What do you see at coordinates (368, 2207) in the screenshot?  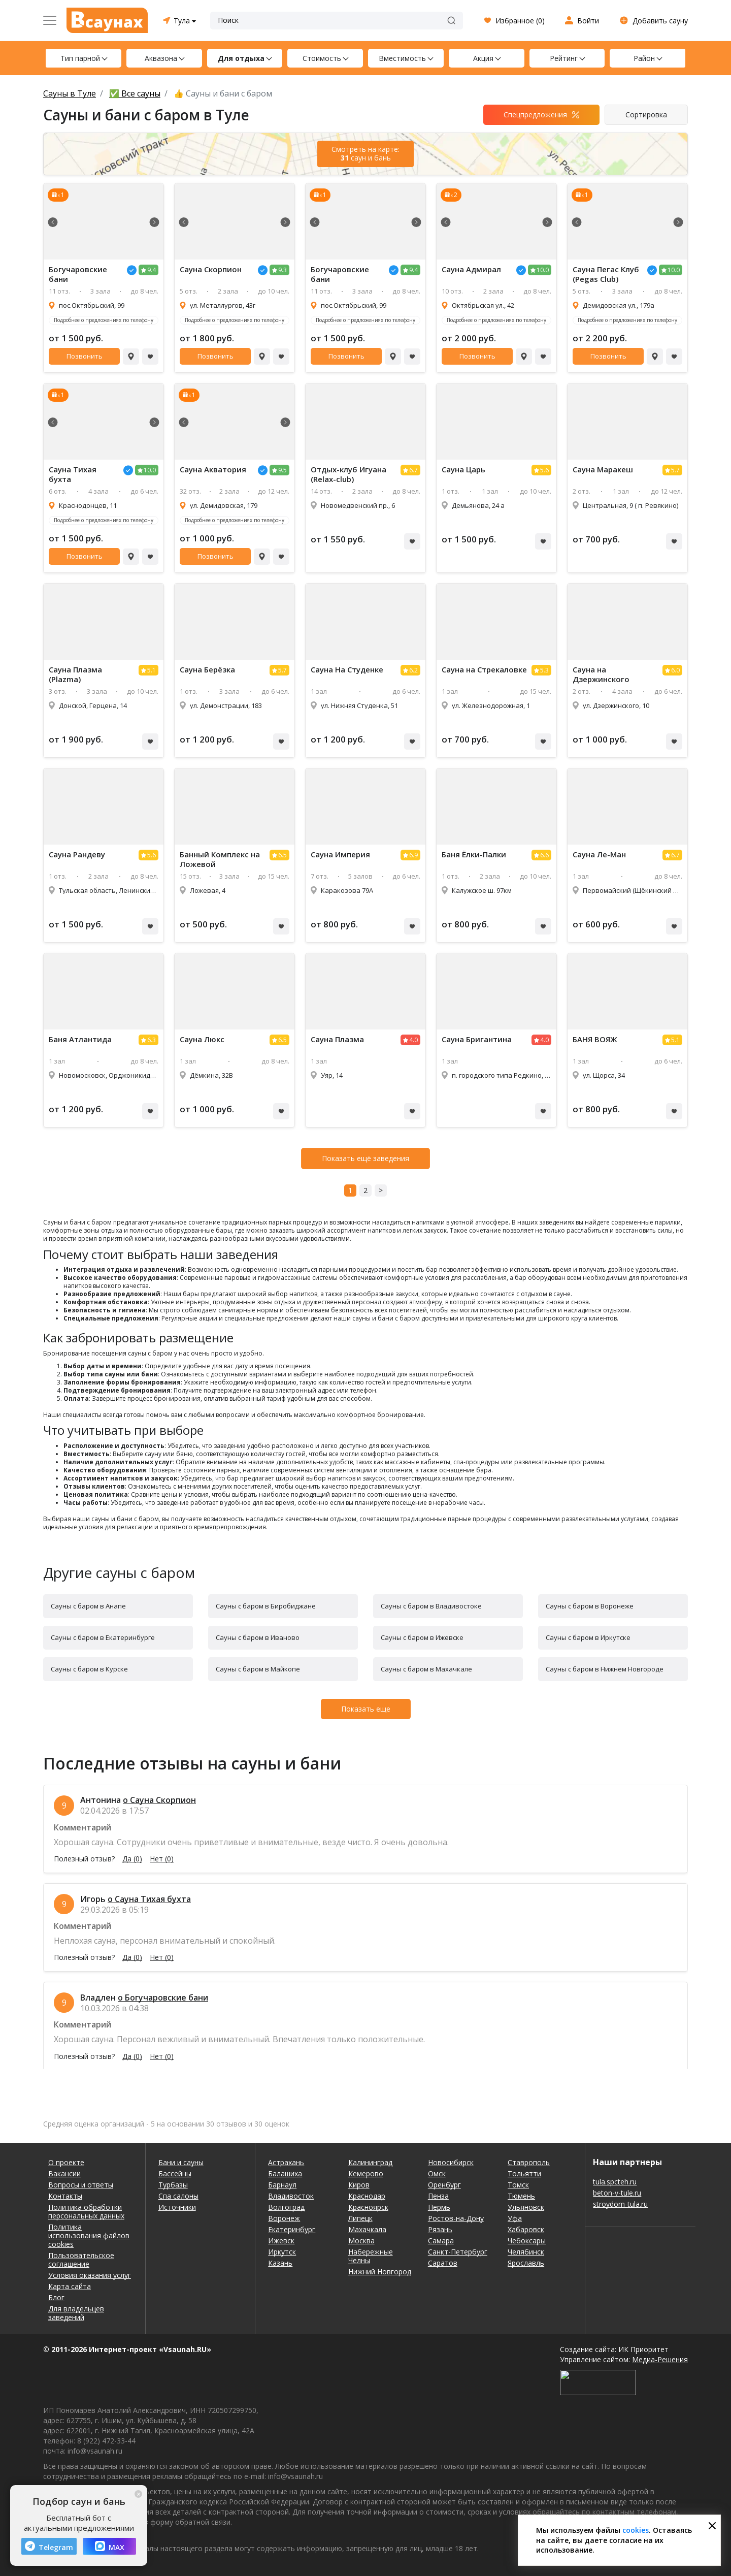 I see `Красноярск` at bounding box center [368, 2207].